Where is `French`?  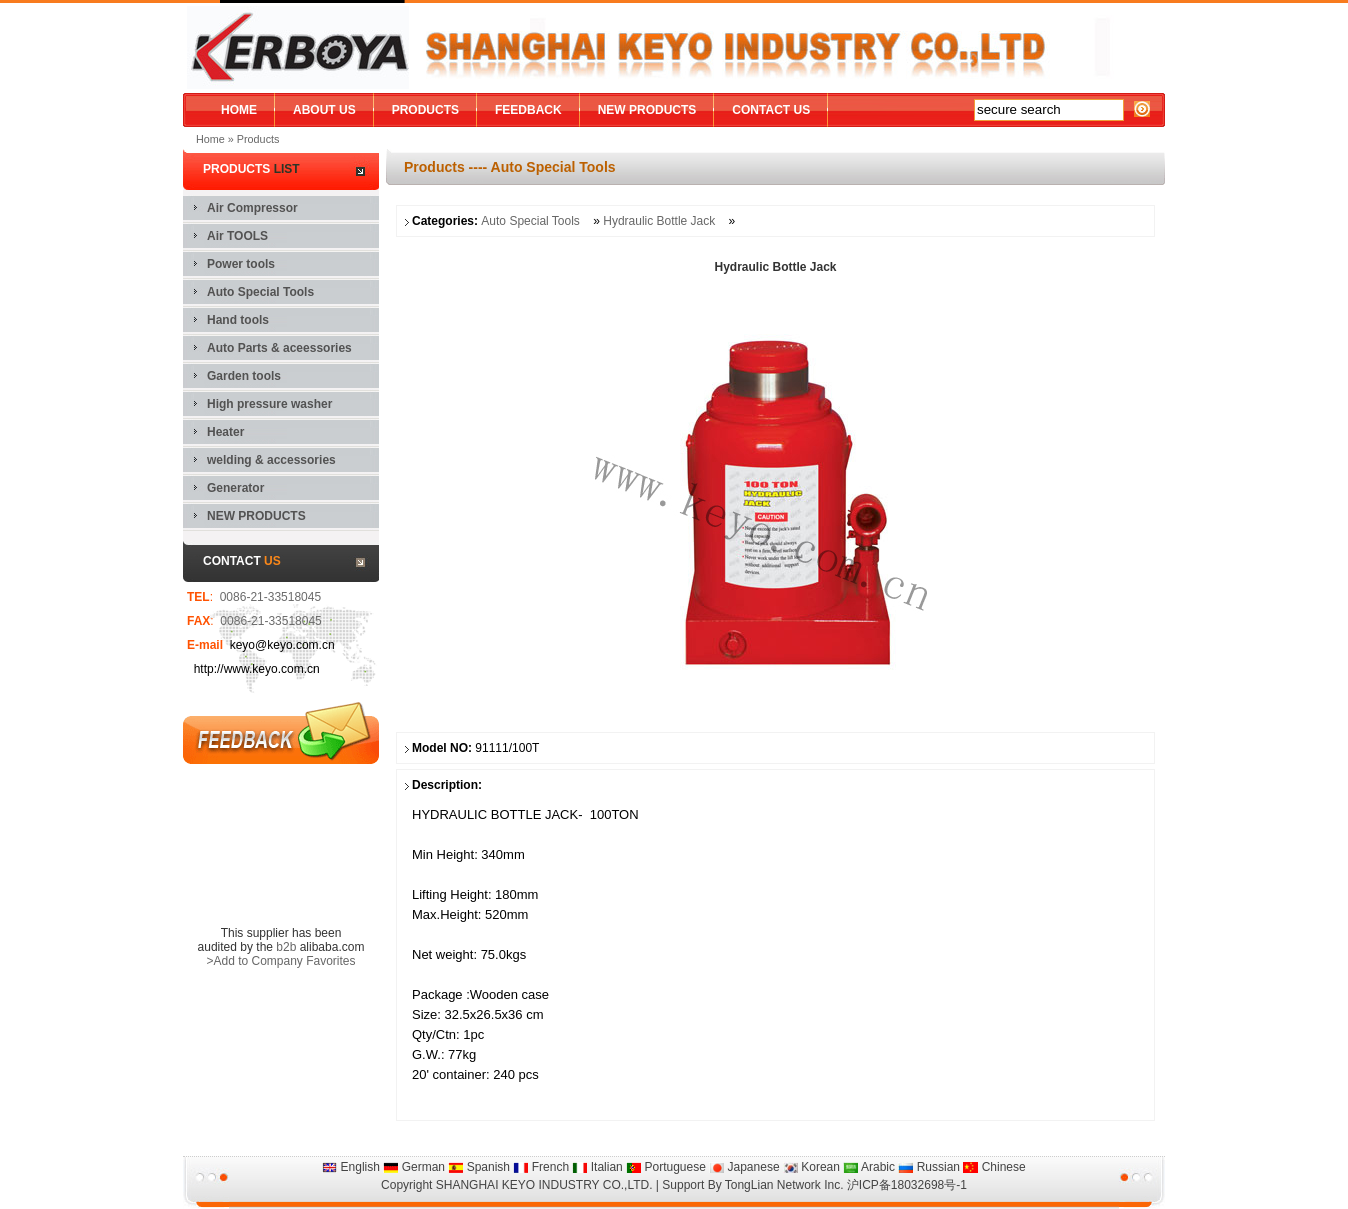 French is located at coordinates (541, 1167).